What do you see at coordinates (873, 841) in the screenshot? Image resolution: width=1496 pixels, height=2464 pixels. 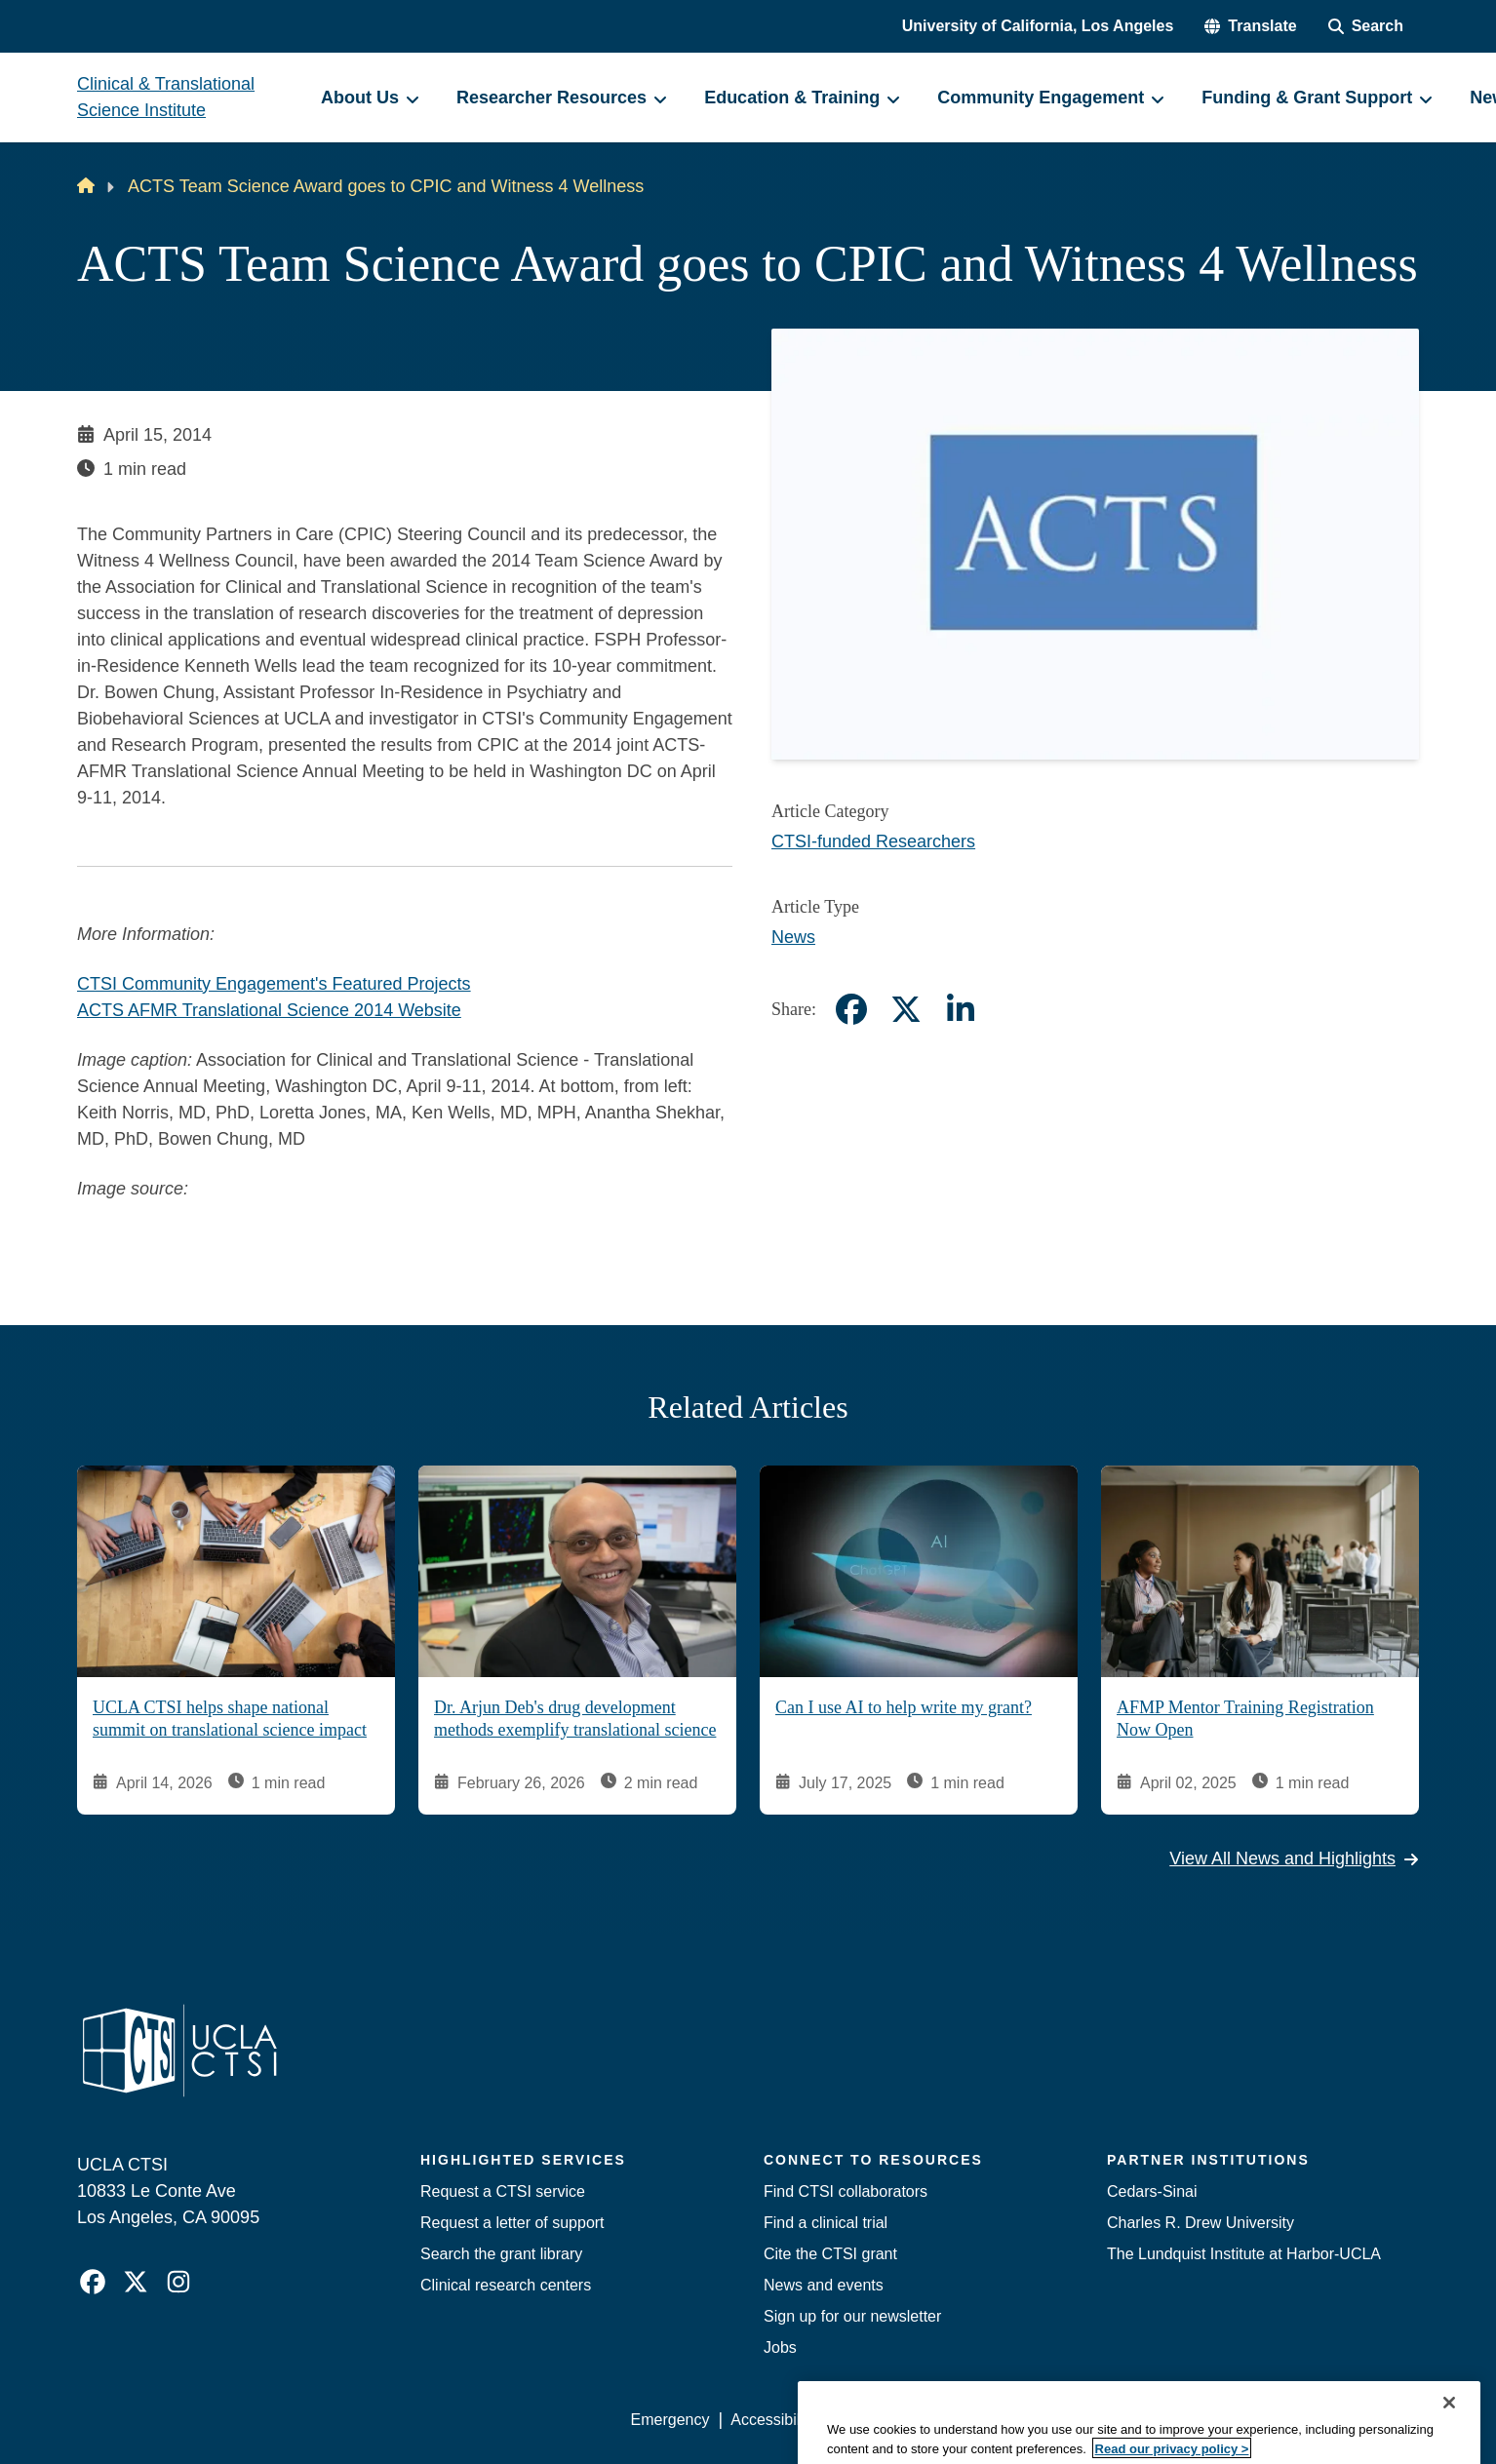 I see `CTSI-funded Researchers` at bounding box center [873, 841].